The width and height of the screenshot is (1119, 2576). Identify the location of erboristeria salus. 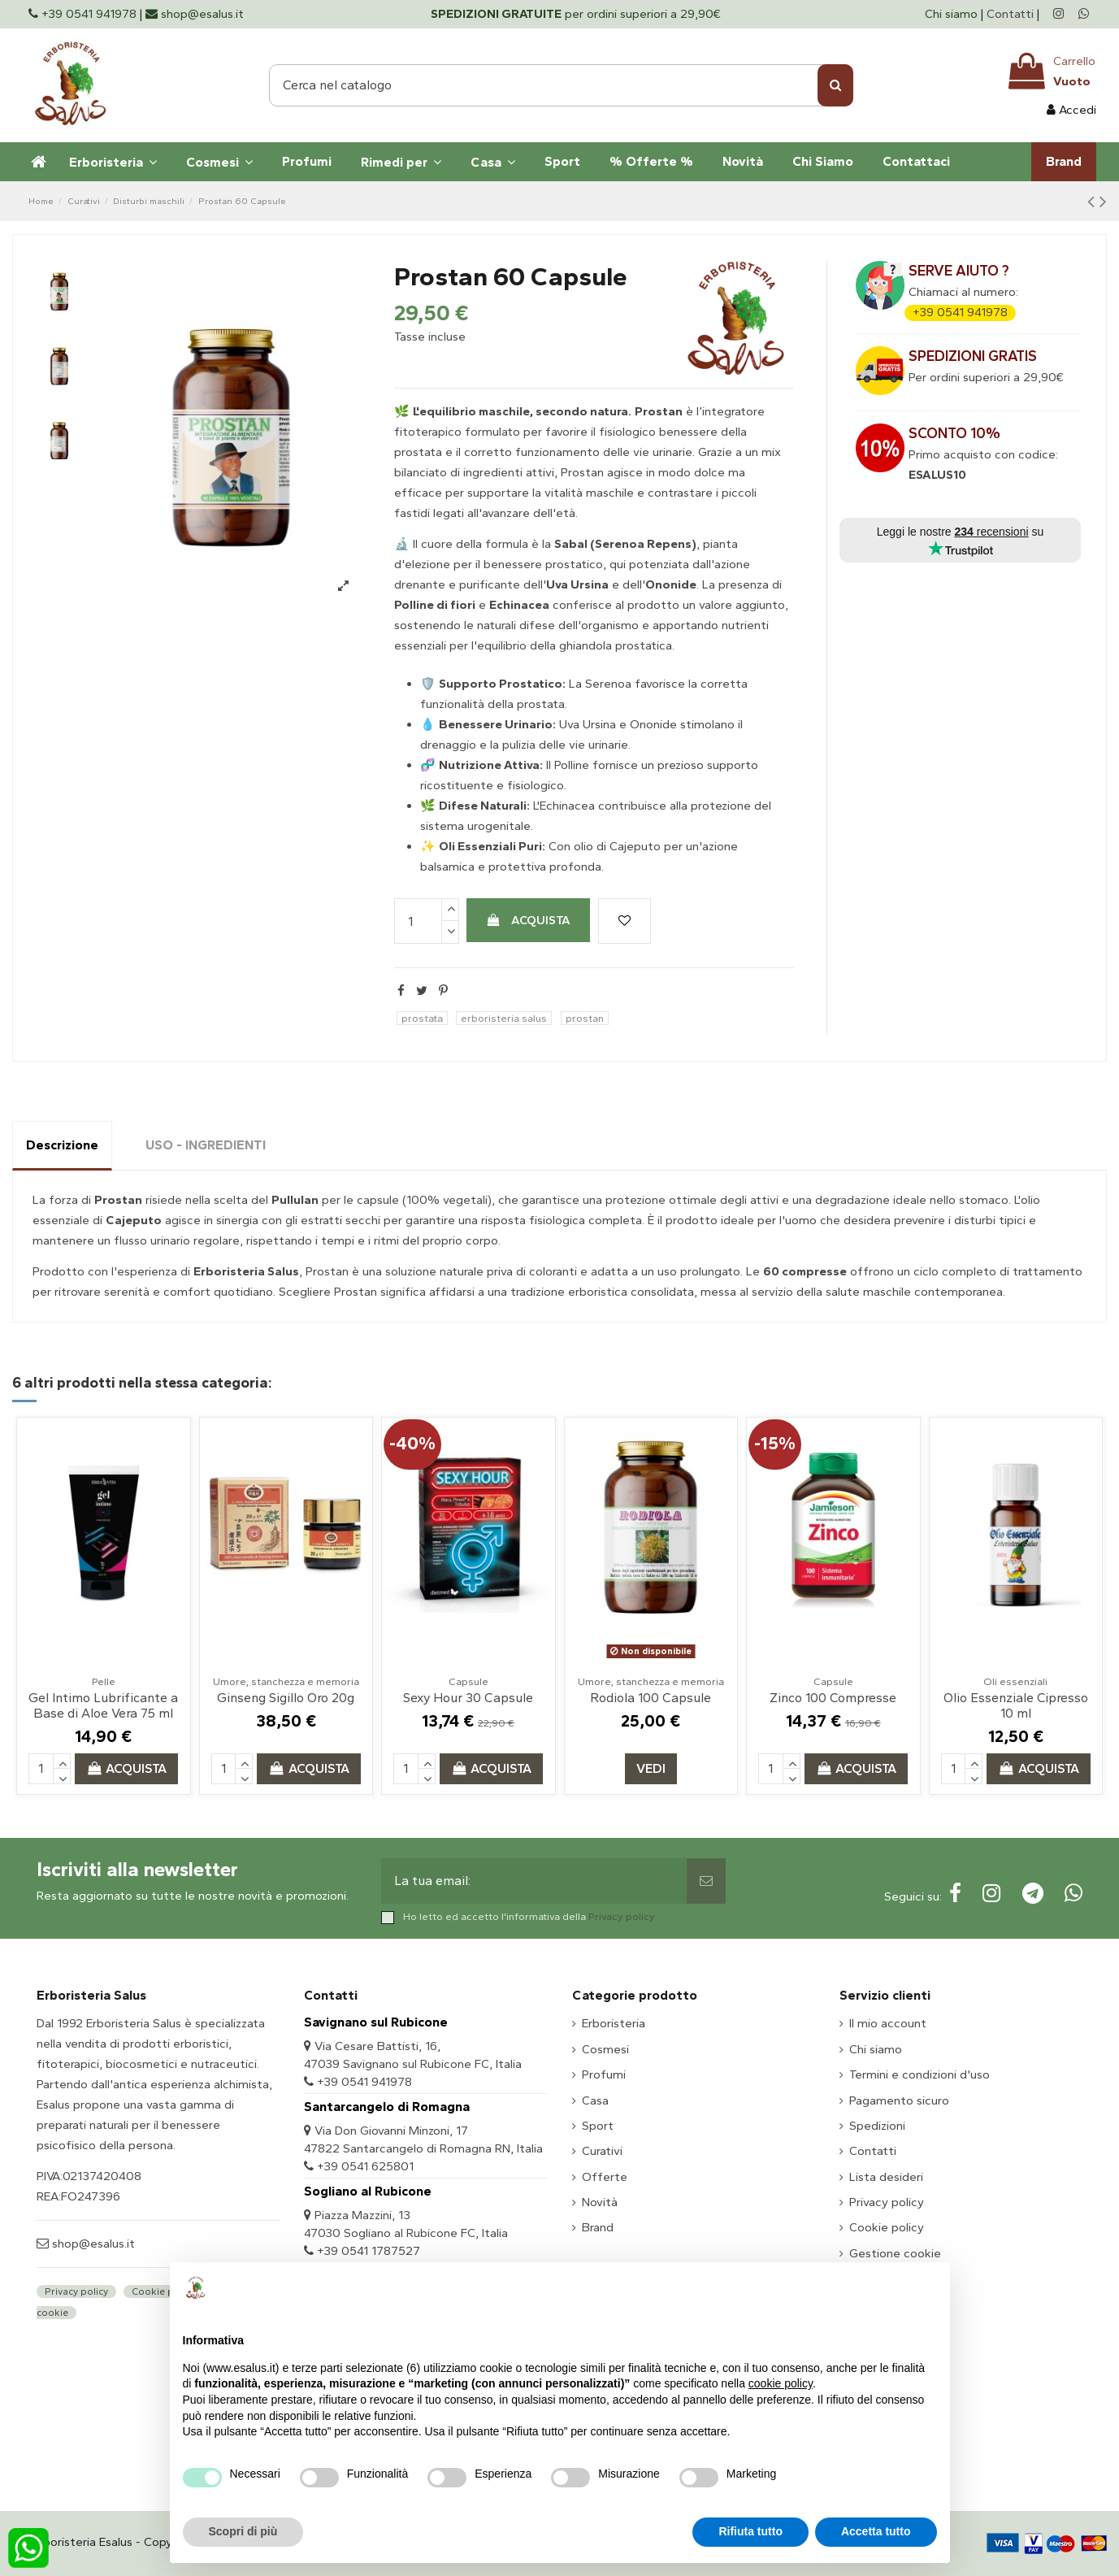
(504, 1018).